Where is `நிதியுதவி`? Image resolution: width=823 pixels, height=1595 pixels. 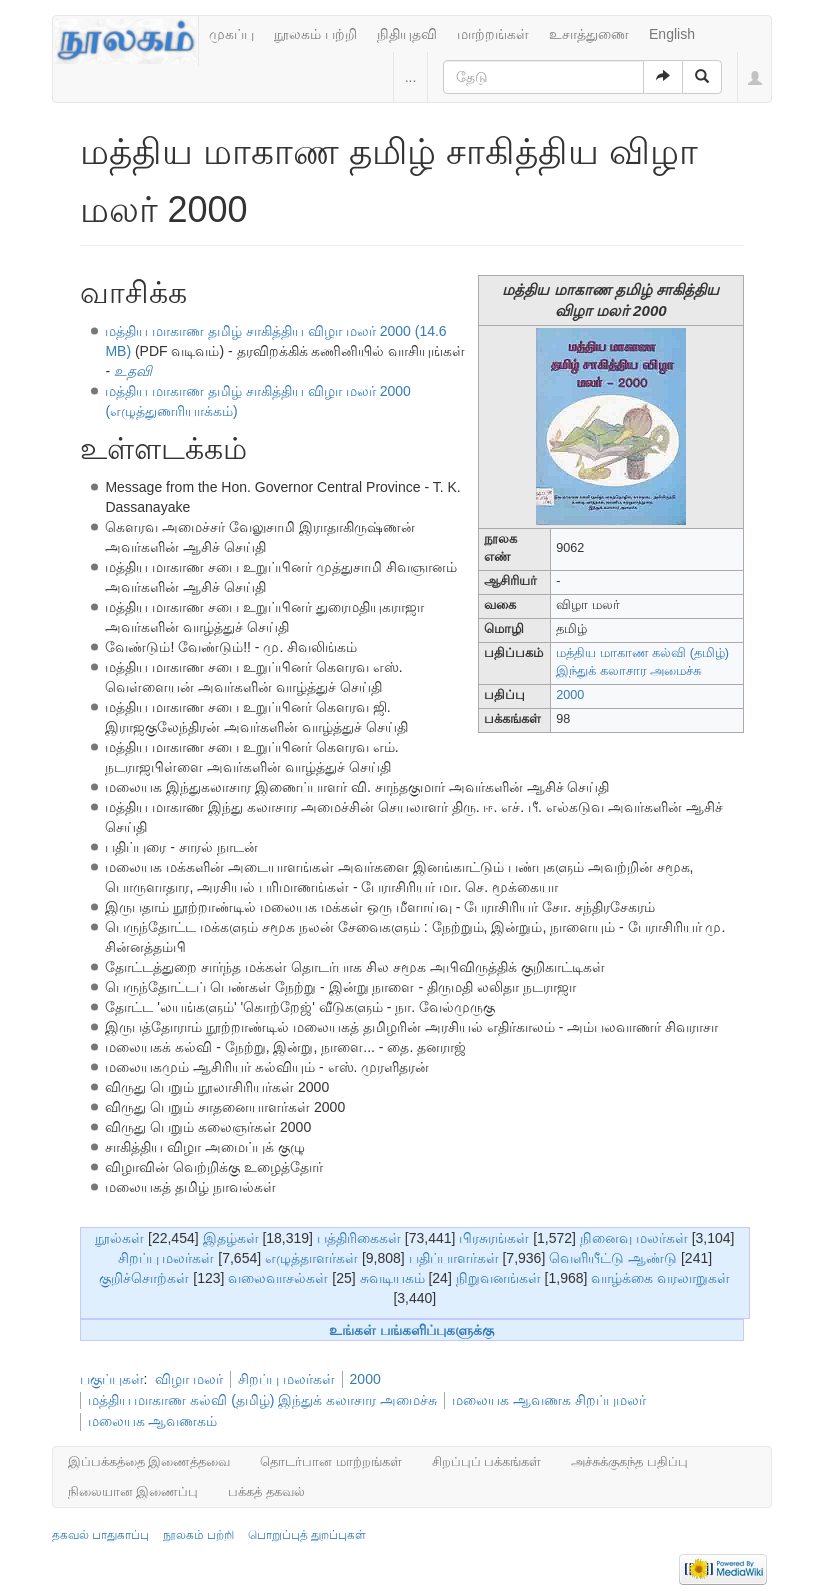
நிதியுதவி is located at coordinates (407, 34).